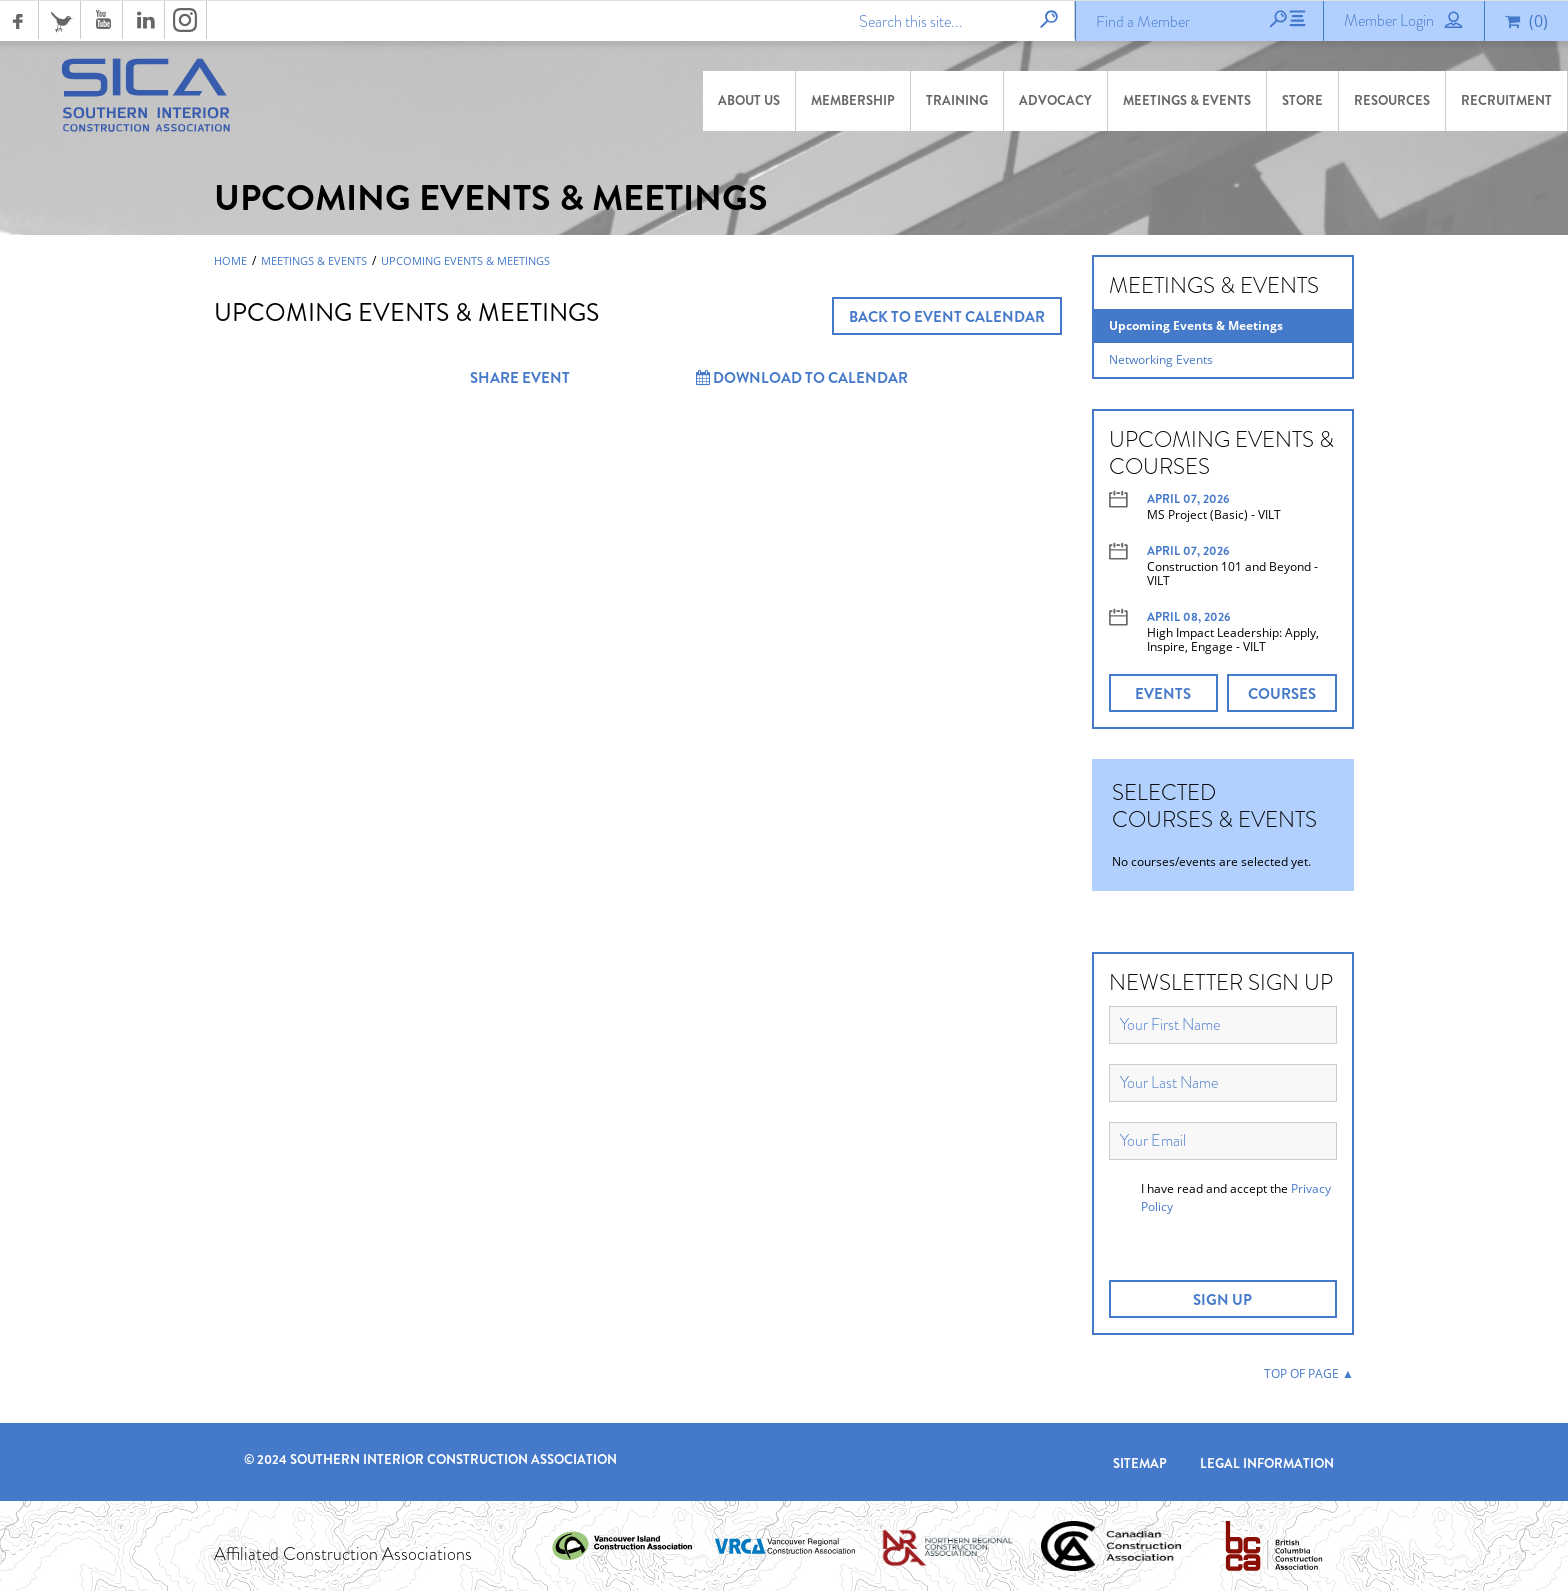 The height and width of the screenshot is (1593, 1568). Describe the element at coordinates (230, 263) in the screenshot. I see `Home` at that location.